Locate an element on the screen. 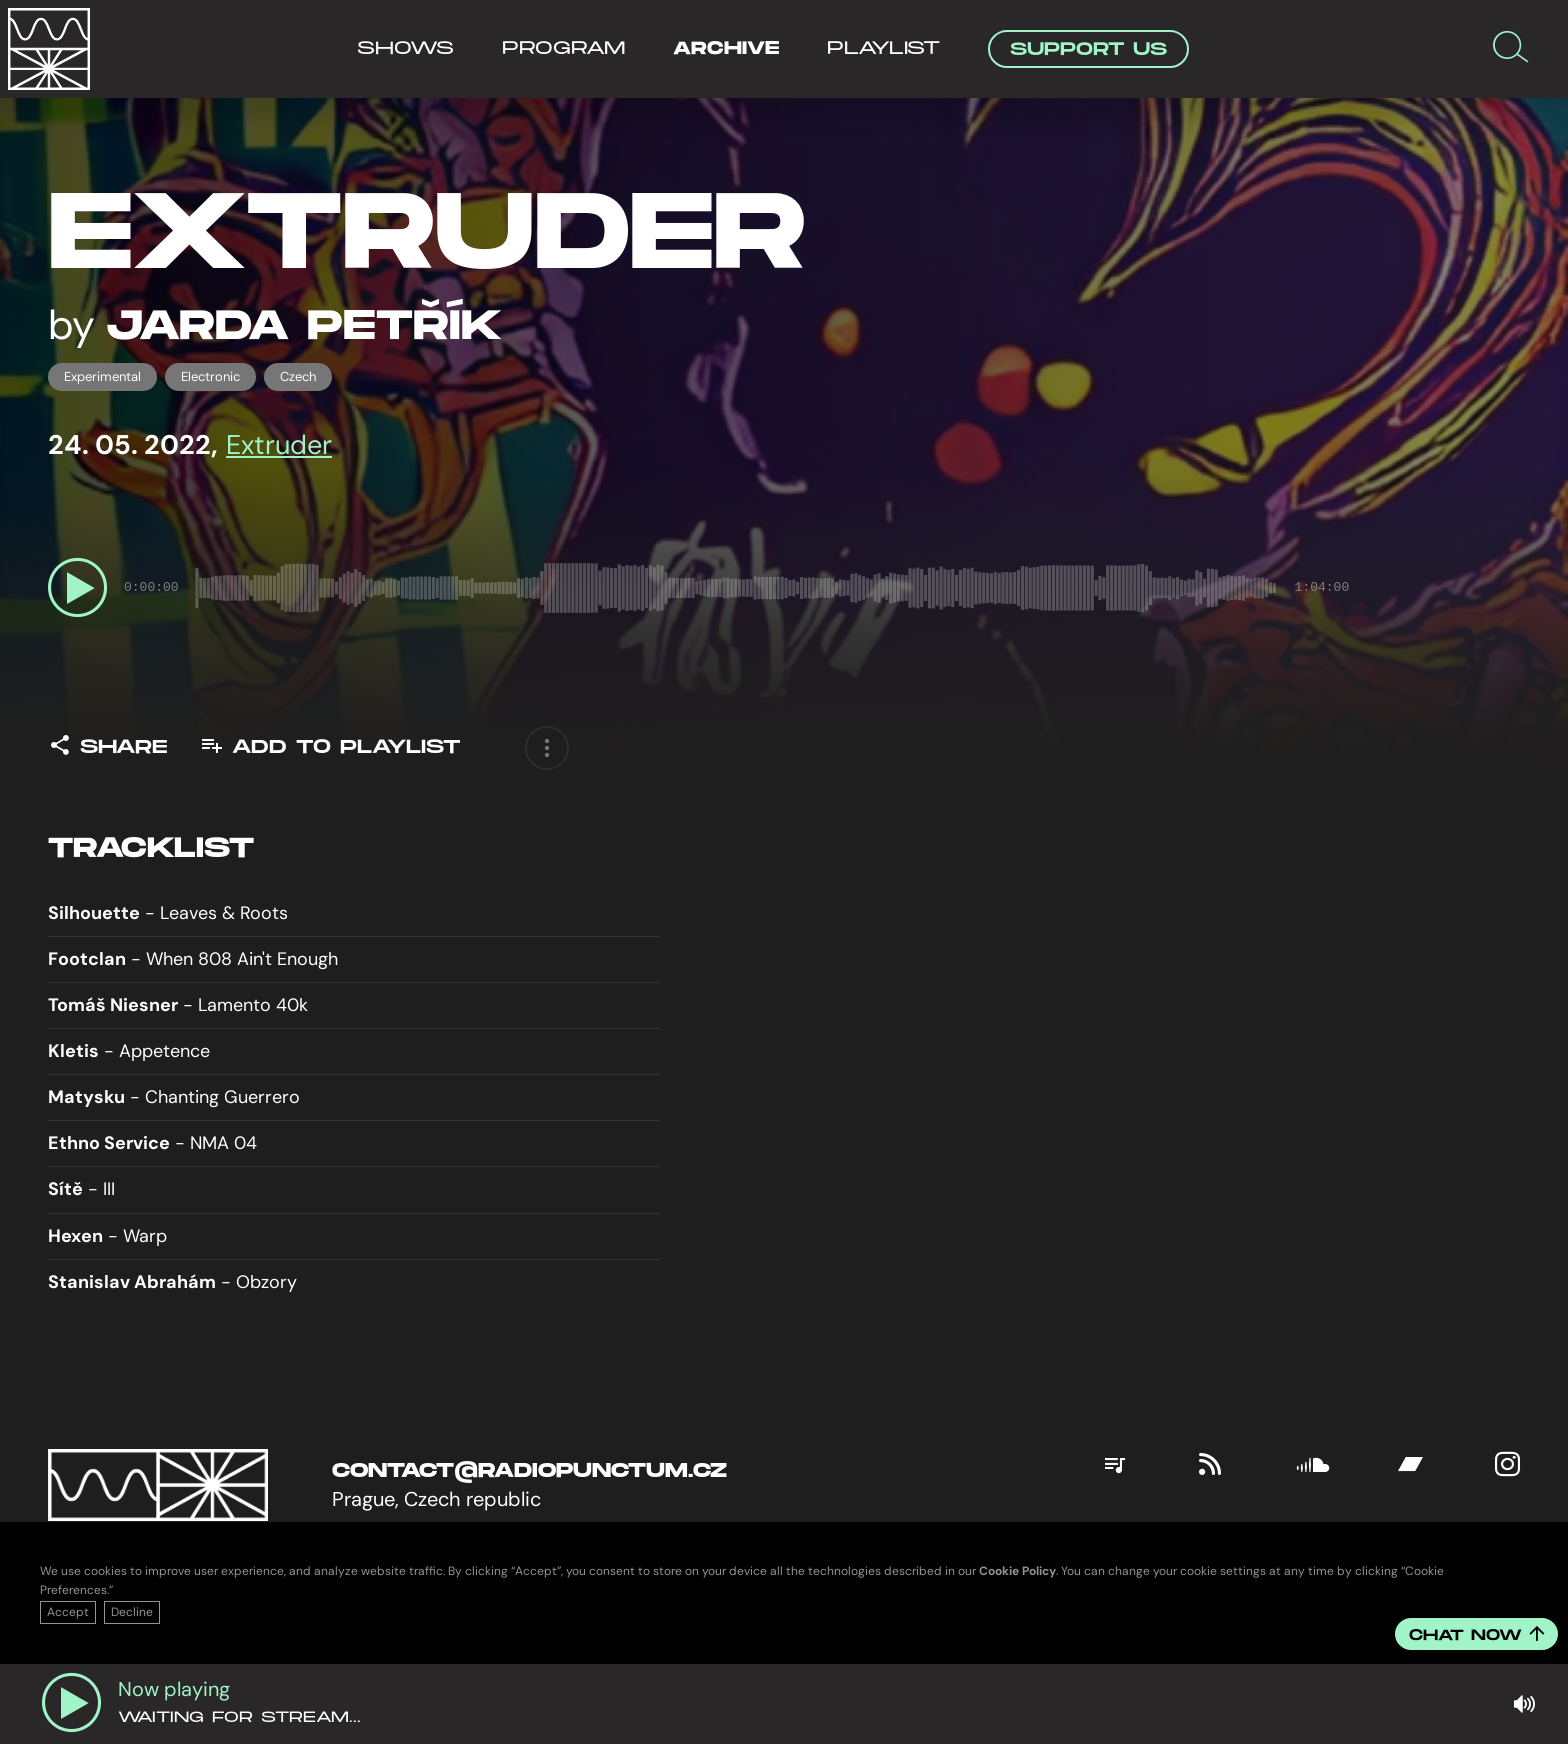  Accept is located at coordinates (68, 1612).